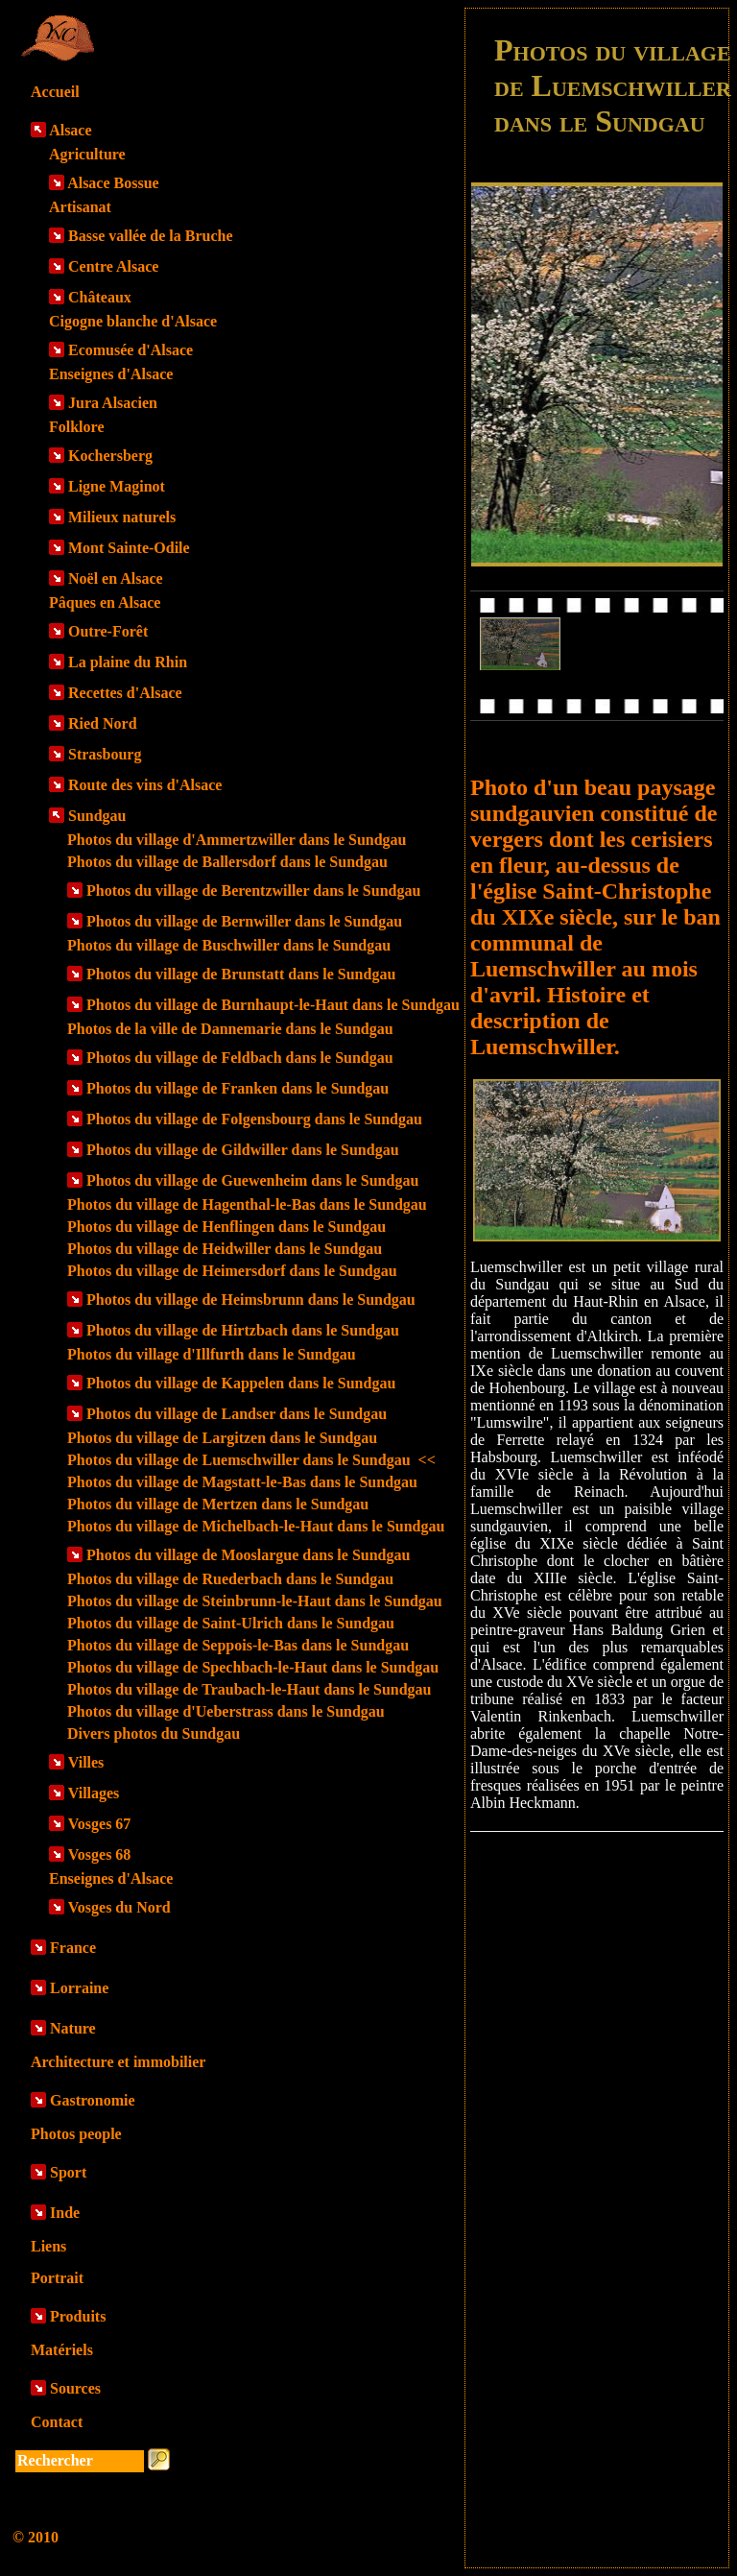  Describe the element at coordinates (129, 548) in the screenshot. I see `Mont Sainte-Odile` at that location.